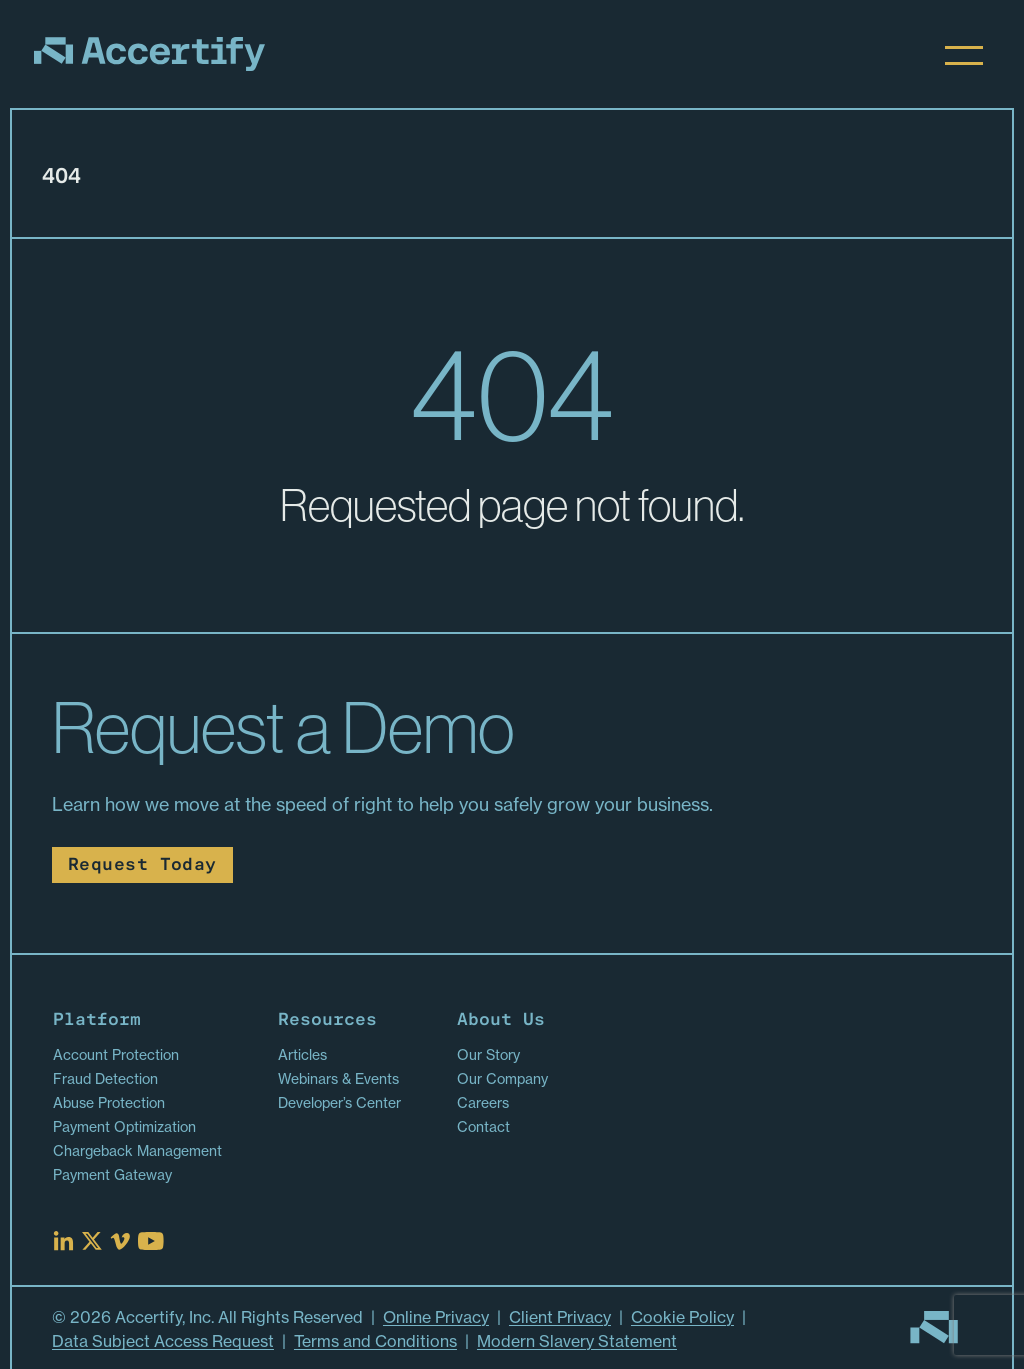  I want to click on Online Privacy, so click(436, 1317).